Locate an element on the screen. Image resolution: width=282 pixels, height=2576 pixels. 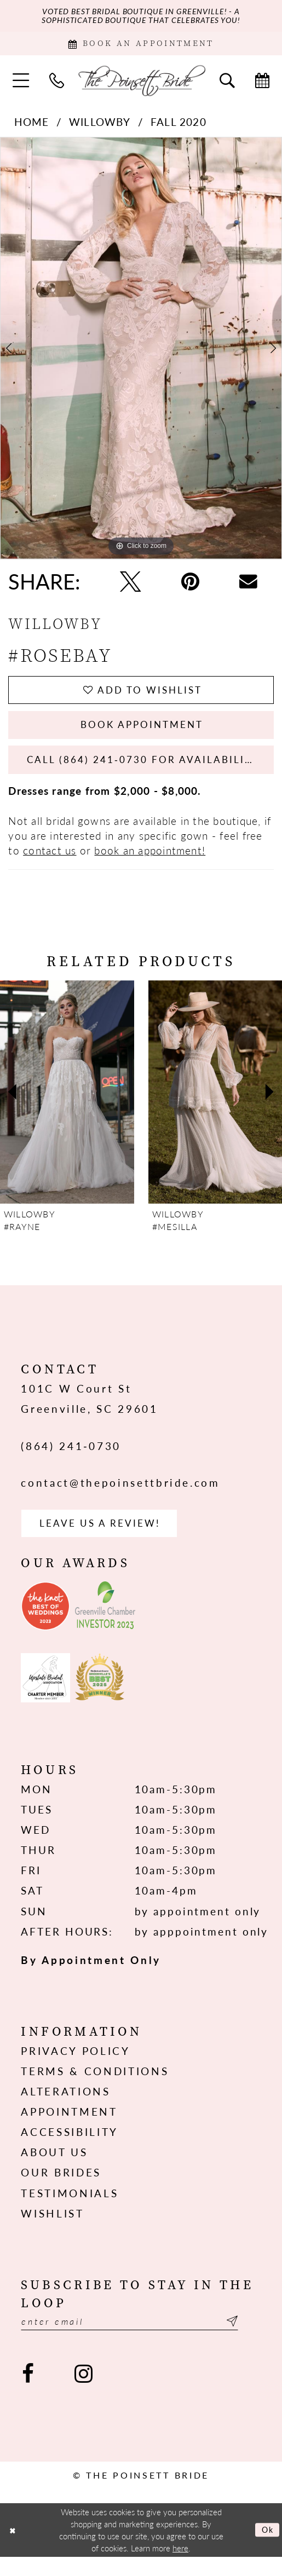
contact us is located at coordinates (49, 865).